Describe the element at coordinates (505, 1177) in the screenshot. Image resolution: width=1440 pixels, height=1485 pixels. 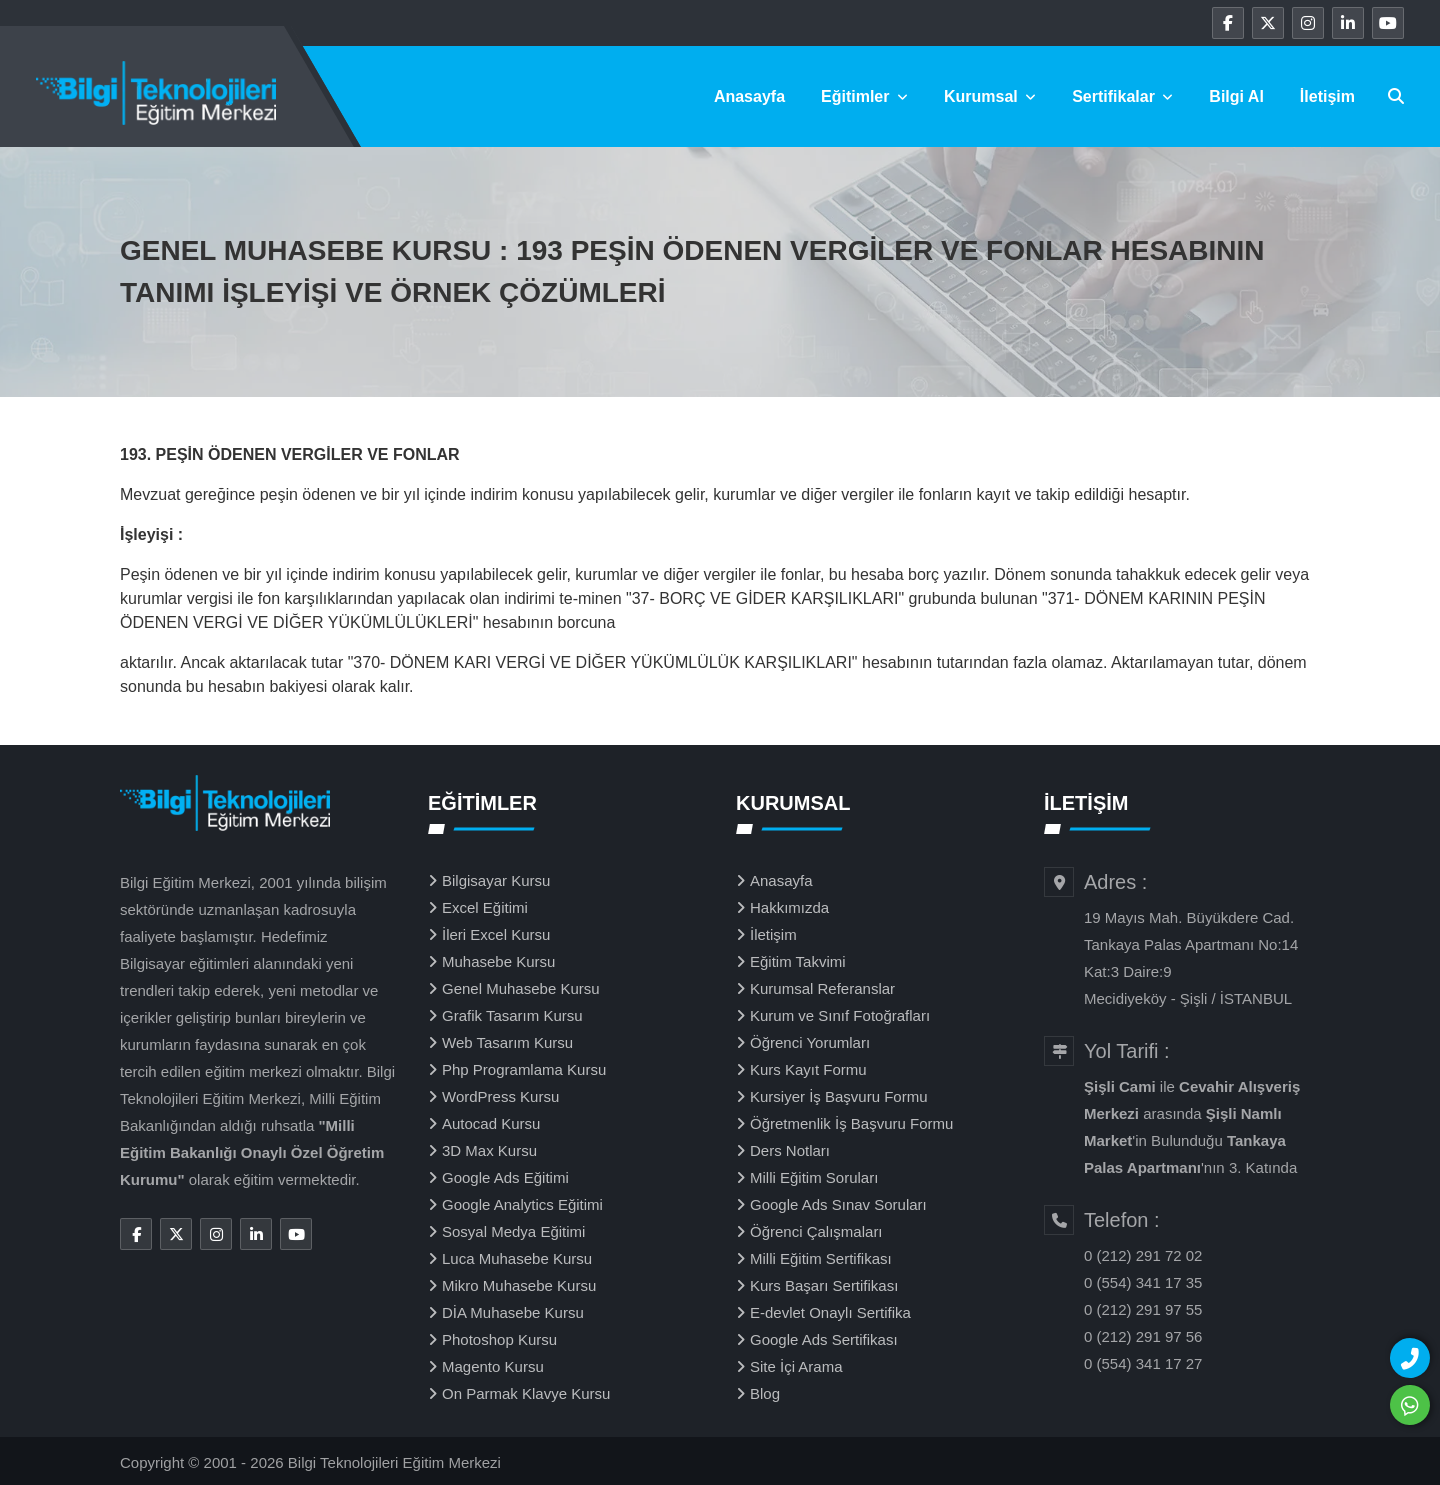
I see `Google Ads Eğitimi` at that location.